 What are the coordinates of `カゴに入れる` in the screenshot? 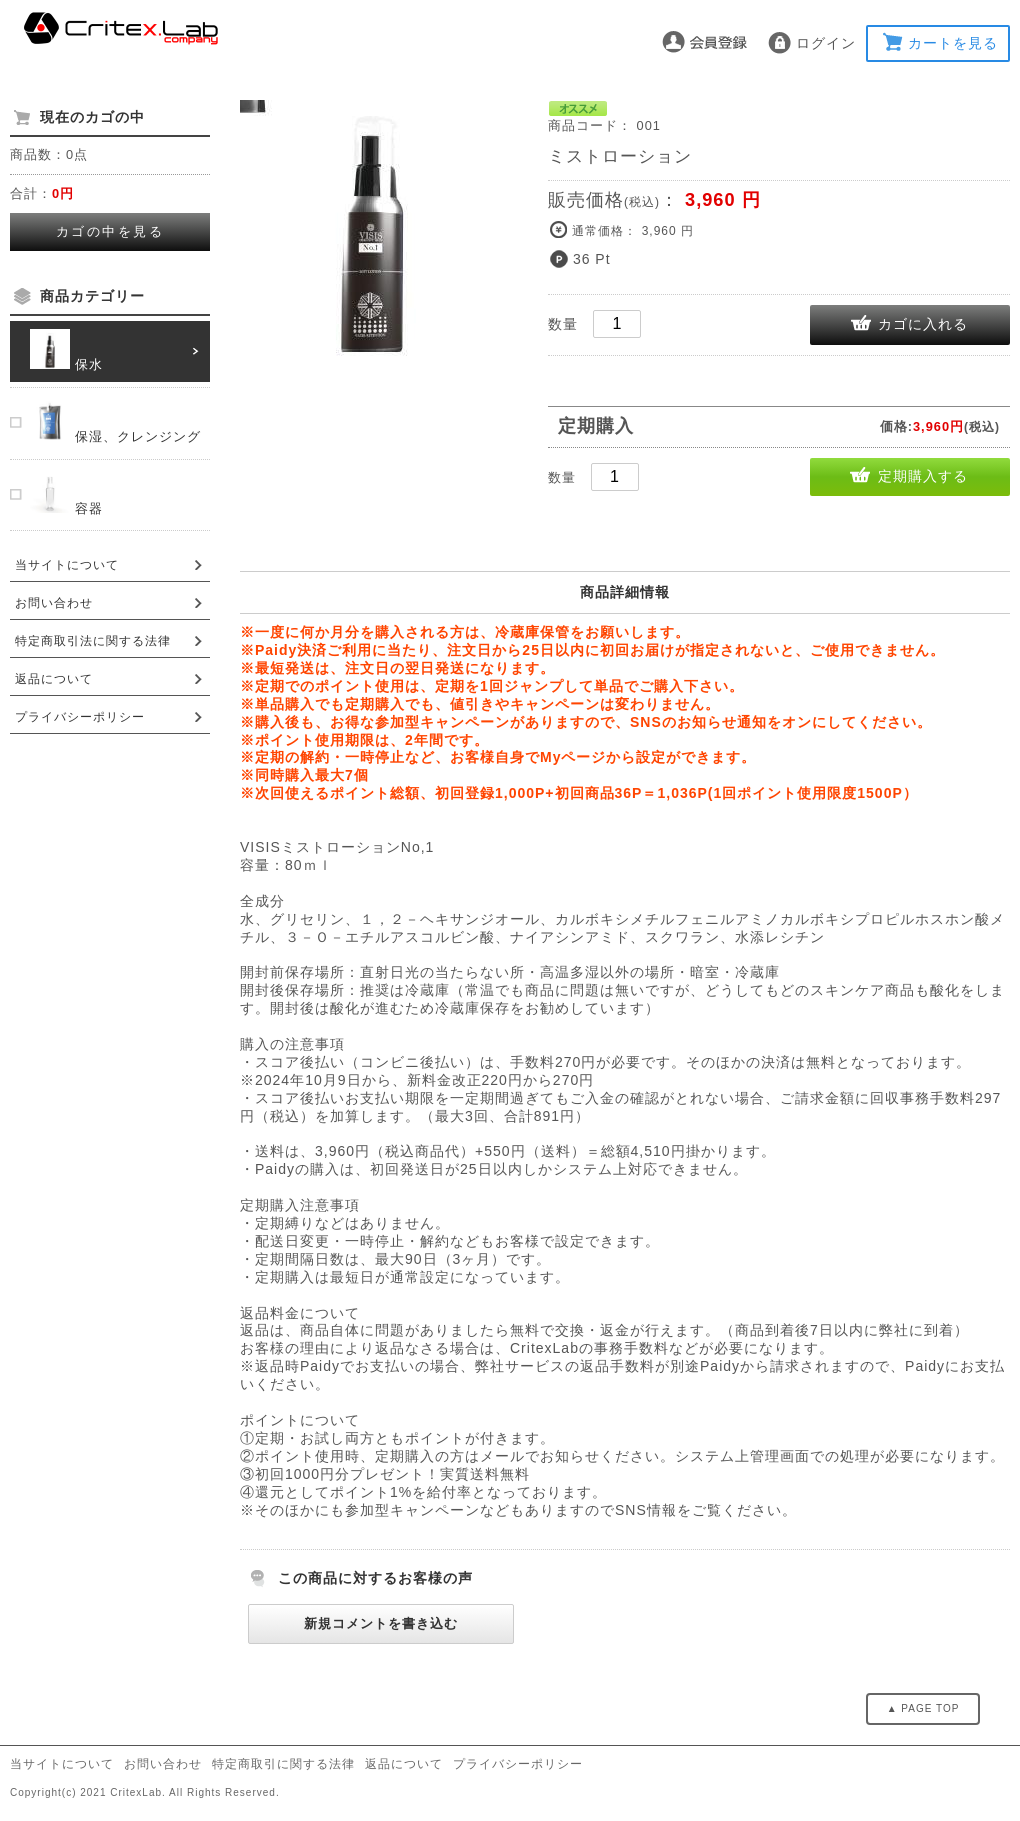 It's located at (923, 324).